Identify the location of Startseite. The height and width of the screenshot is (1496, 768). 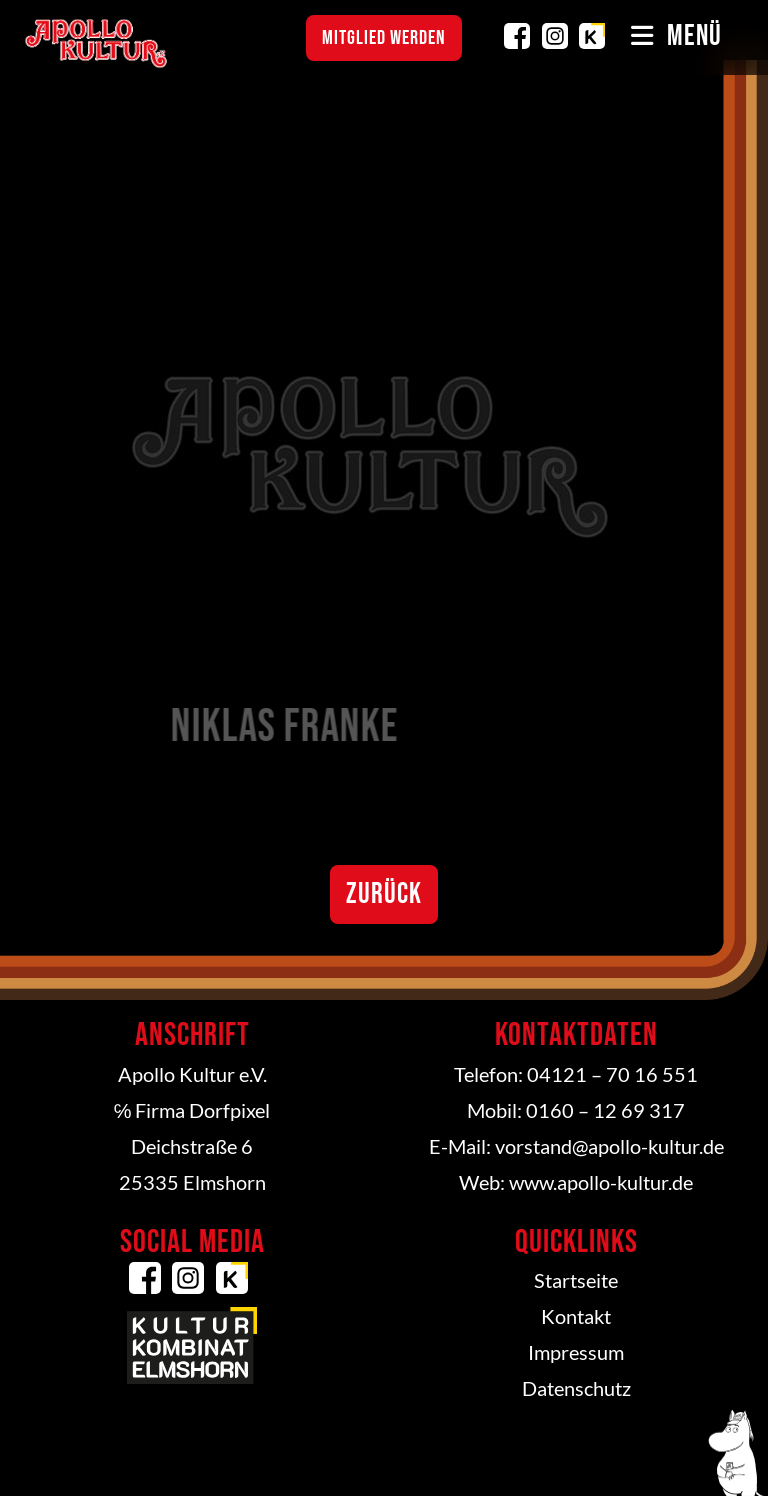
(576, 1280).